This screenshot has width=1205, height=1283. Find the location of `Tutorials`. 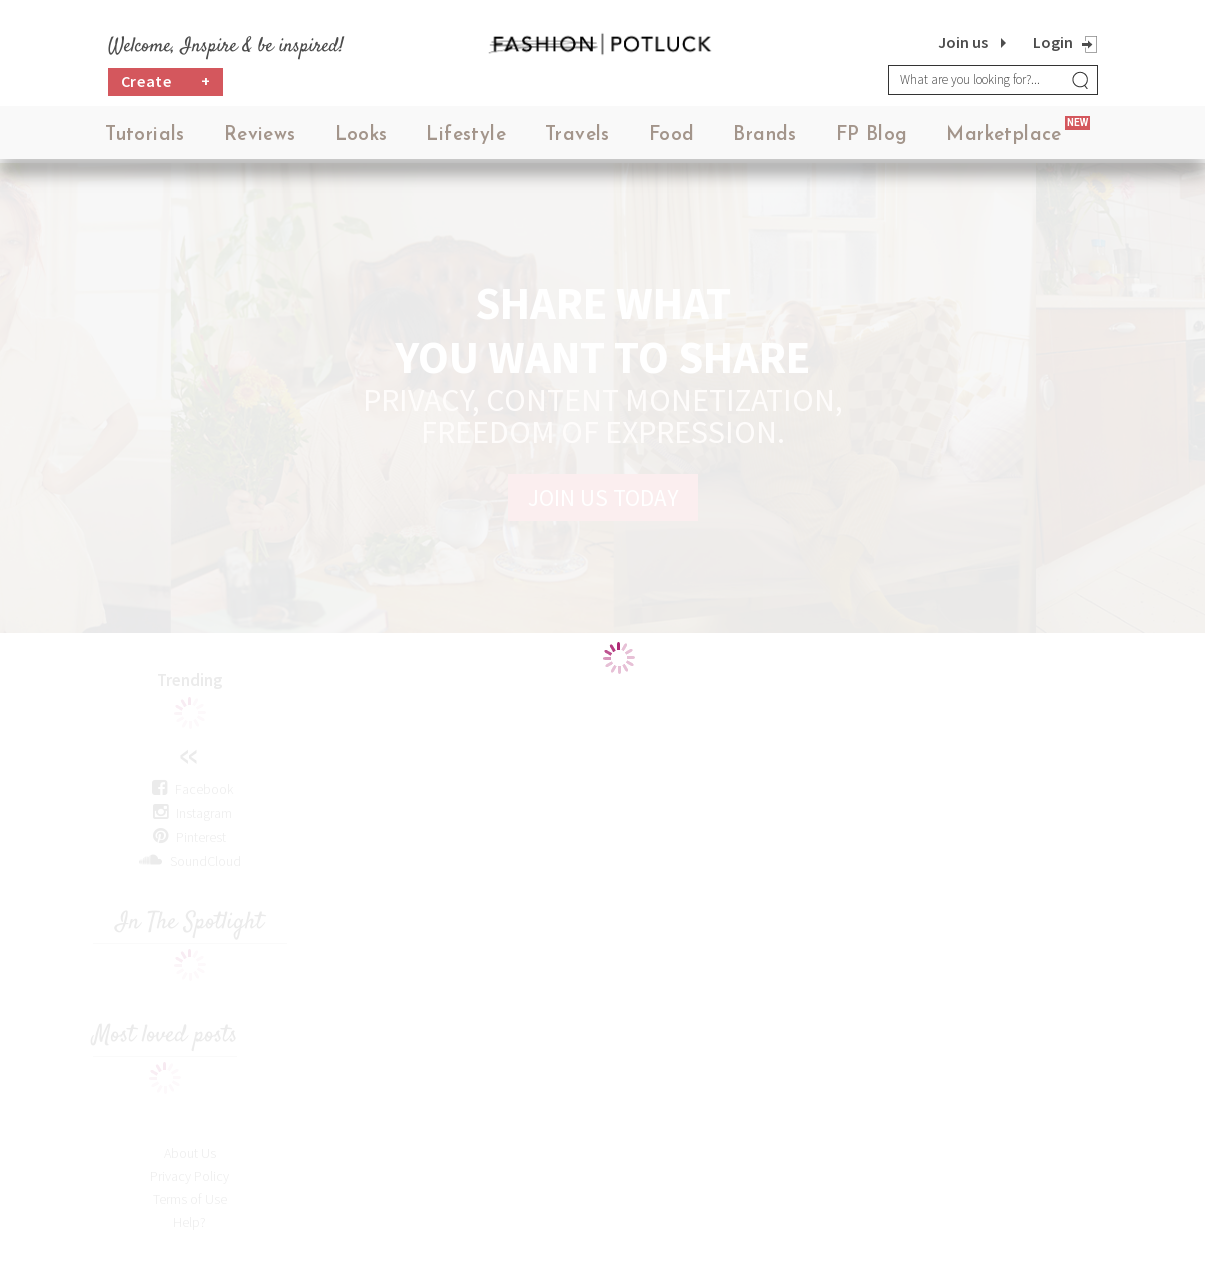

Tutorials is located at coordinates (145, 139).